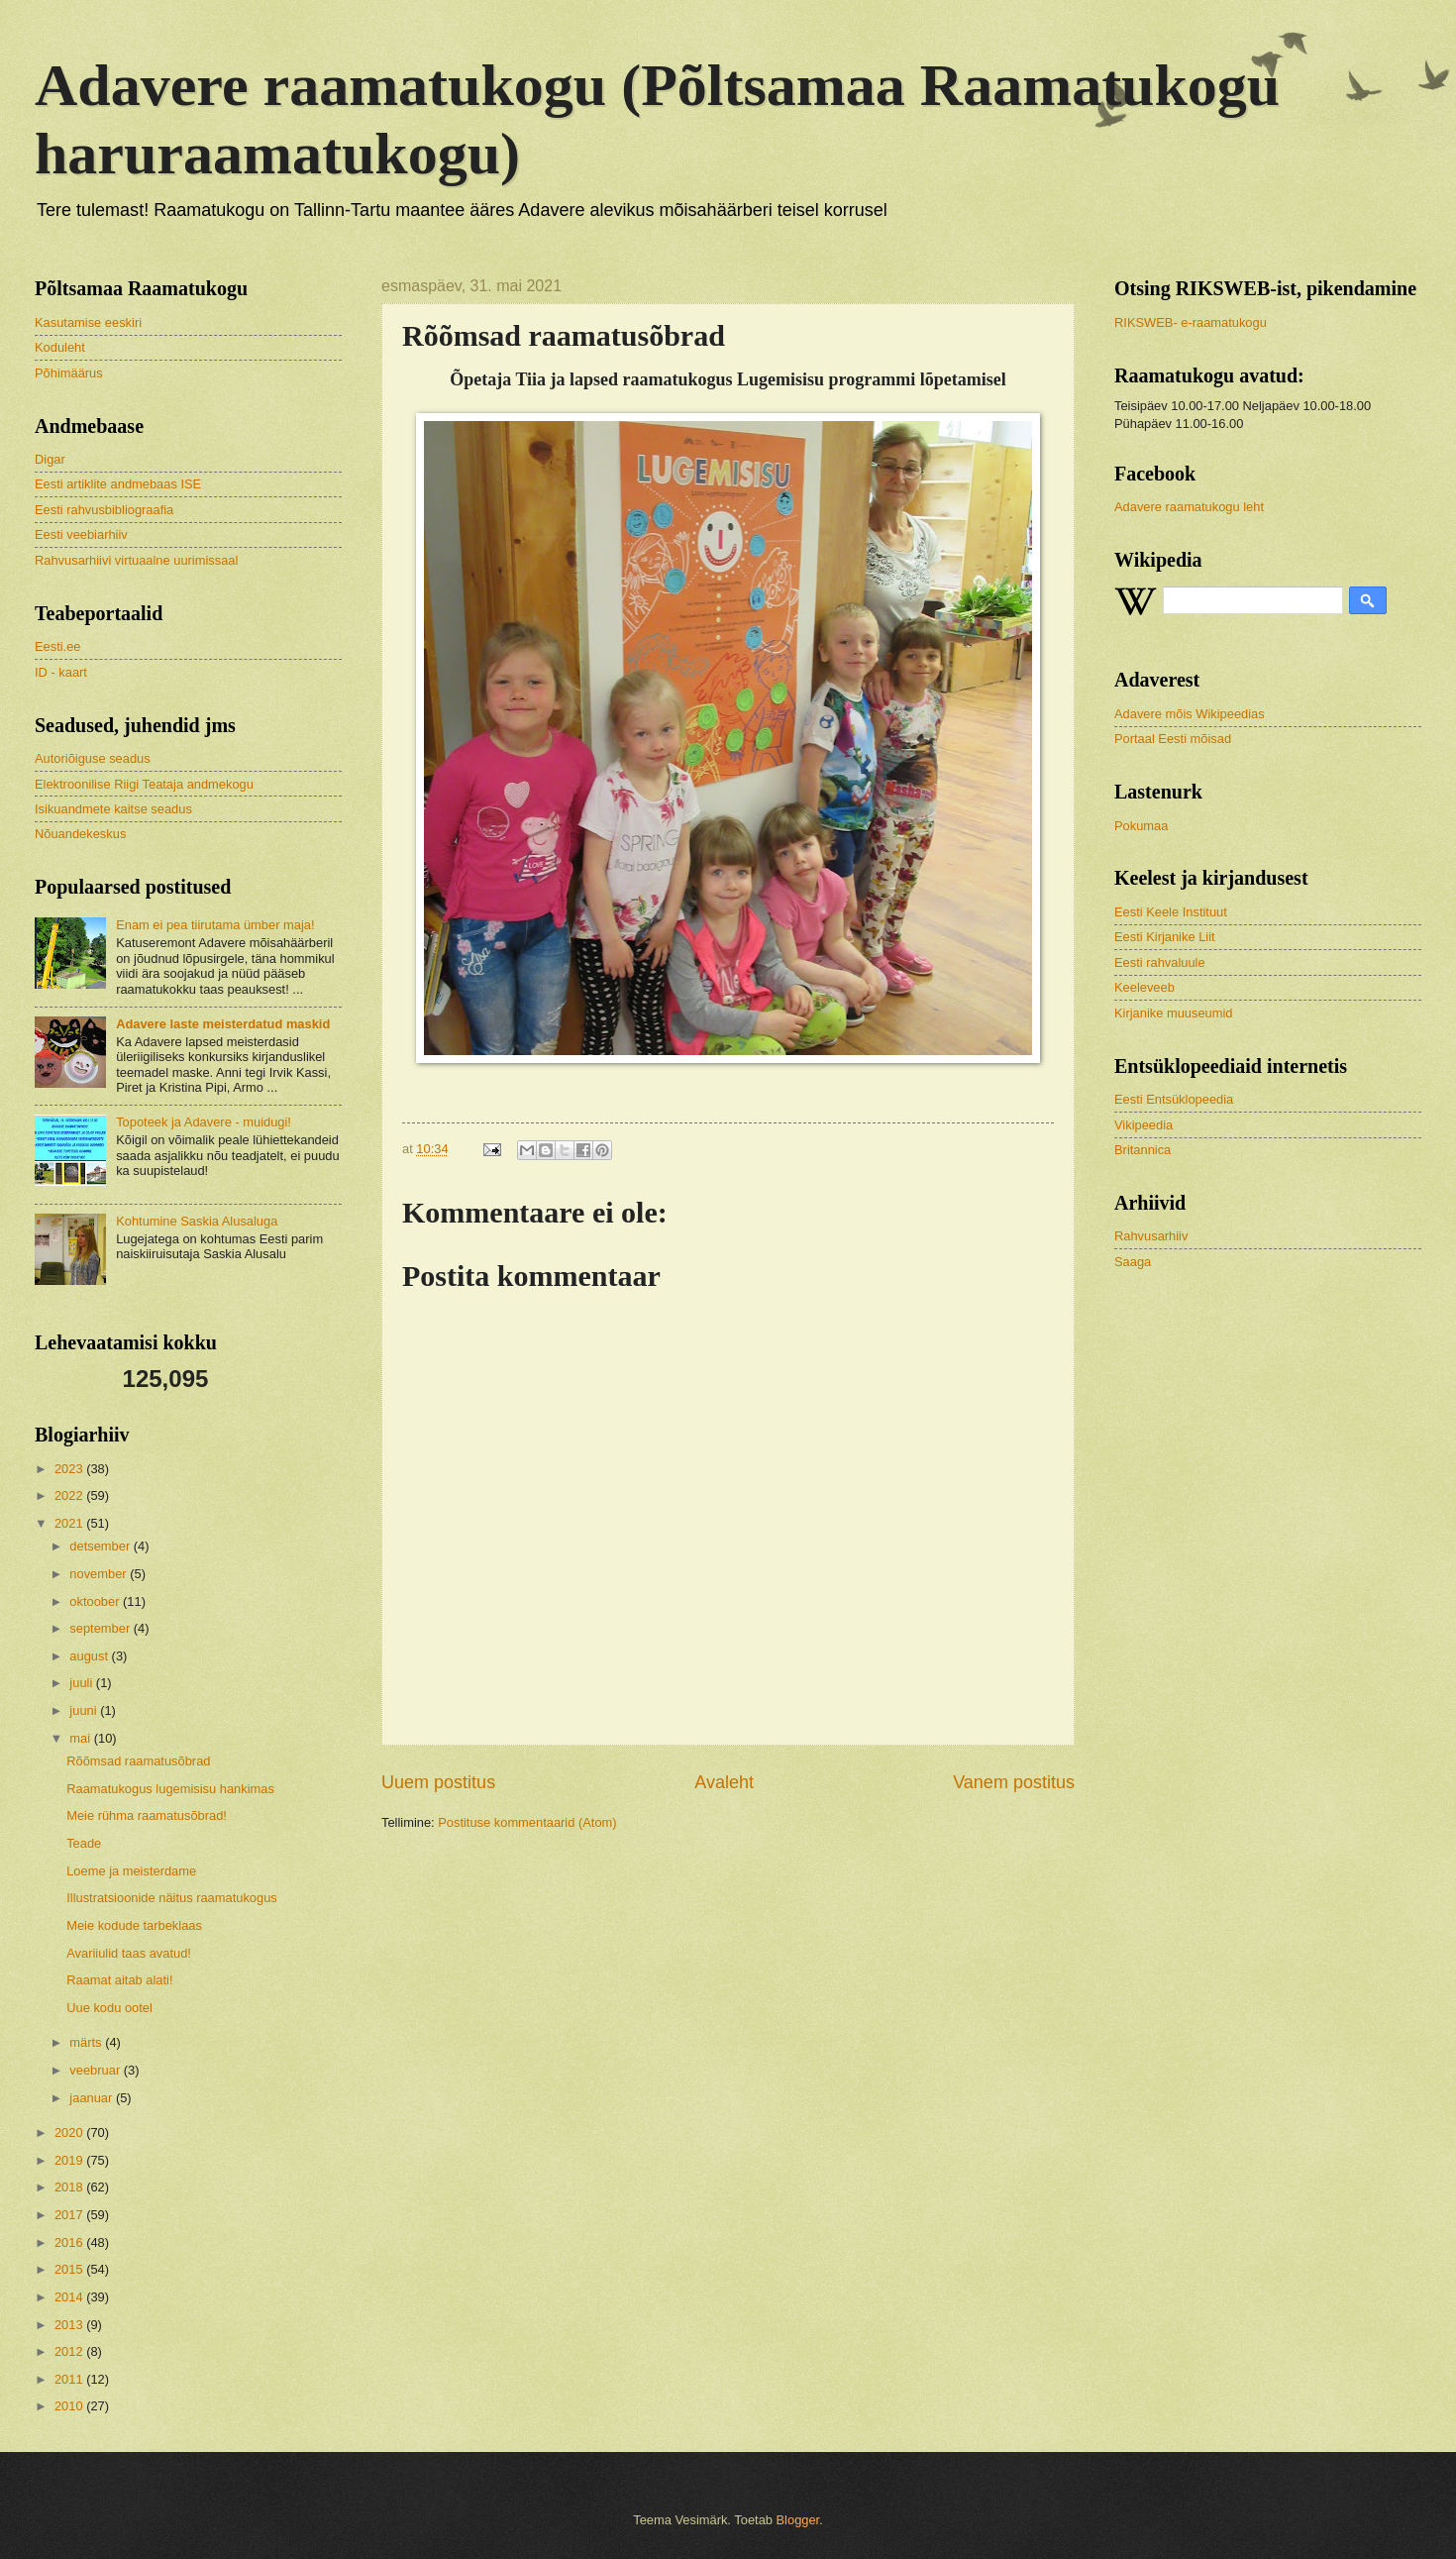 This screenshot has height=2559, width=1456. What do you see at coordinates (1132, 1261) in the screenshot?
I see `Saaga` at bounding box center [1132, 1261].